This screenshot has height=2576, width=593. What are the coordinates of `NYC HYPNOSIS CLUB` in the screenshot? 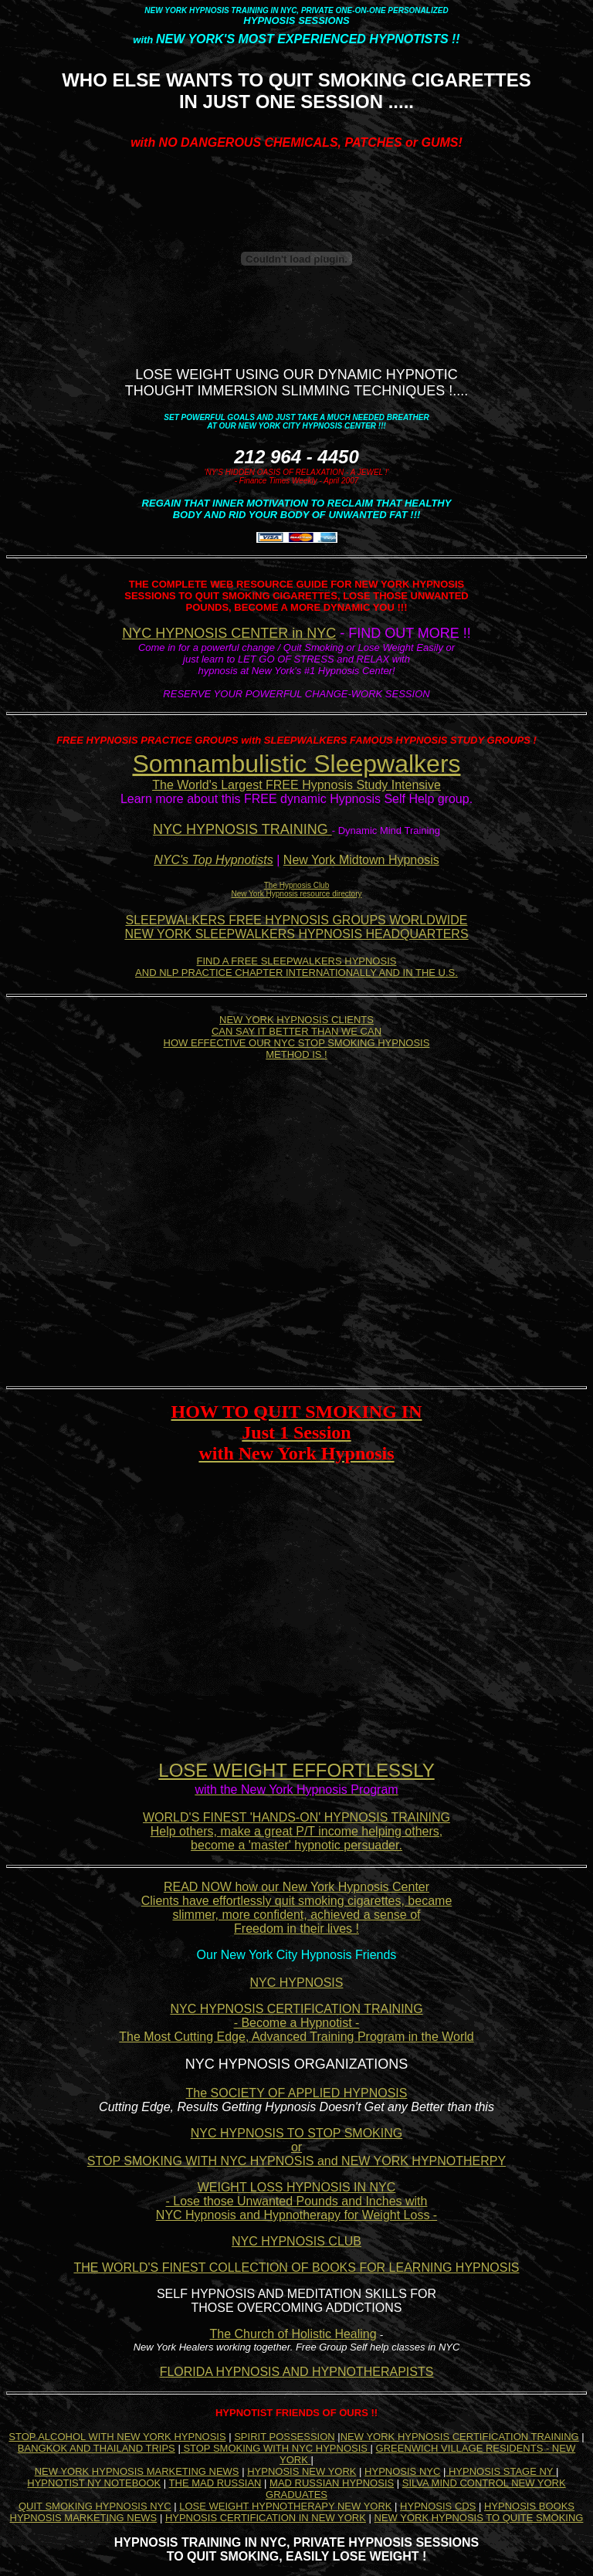 It's located at (296, 2241).